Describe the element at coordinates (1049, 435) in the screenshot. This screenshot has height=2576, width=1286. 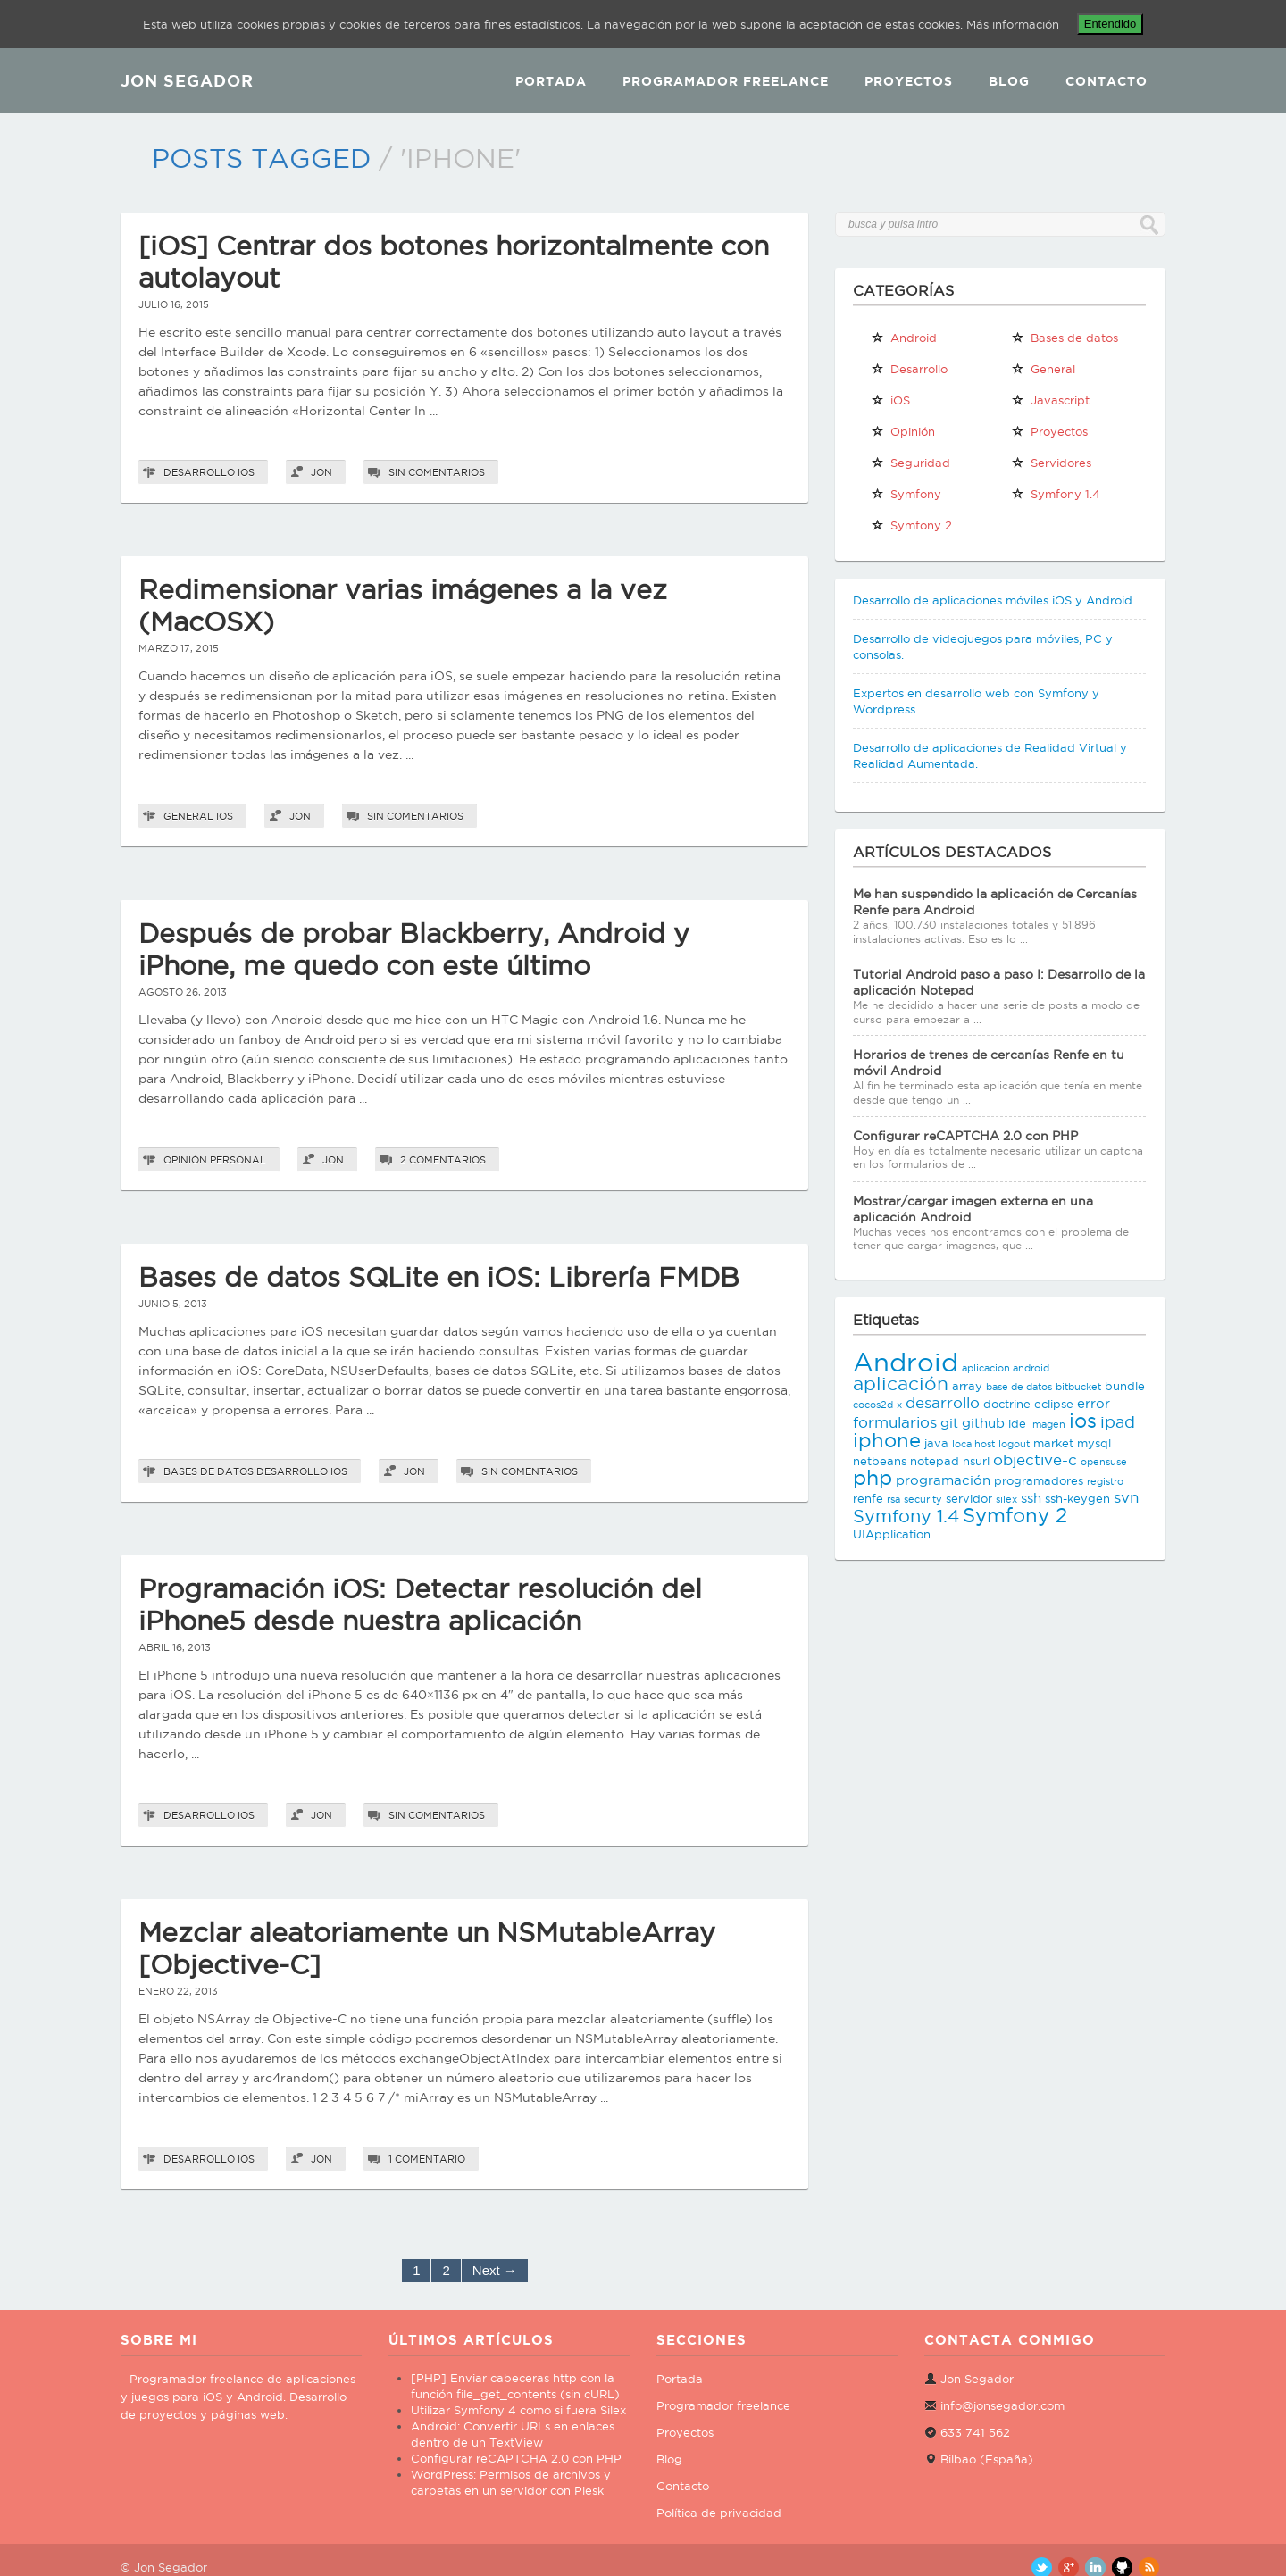
I see `Proyectos propios` at that location.